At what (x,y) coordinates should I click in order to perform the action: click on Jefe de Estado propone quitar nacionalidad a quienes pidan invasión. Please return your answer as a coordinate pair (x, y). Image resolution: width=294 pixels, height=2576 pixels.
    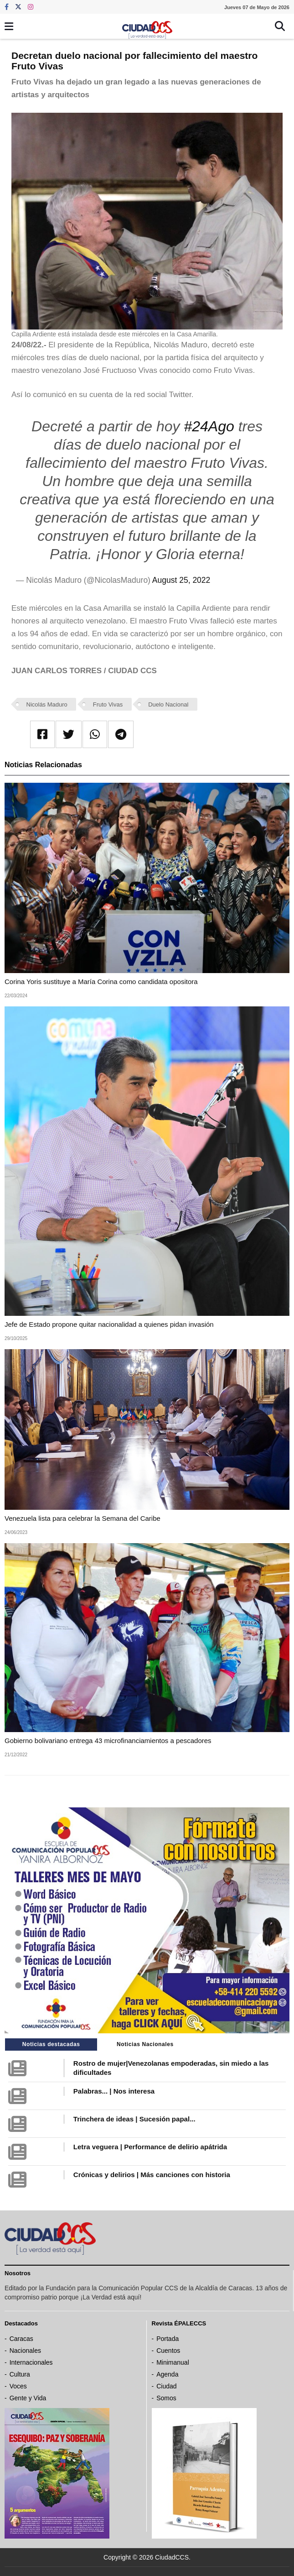
    Looking at the image, I should click on (109, 1324).